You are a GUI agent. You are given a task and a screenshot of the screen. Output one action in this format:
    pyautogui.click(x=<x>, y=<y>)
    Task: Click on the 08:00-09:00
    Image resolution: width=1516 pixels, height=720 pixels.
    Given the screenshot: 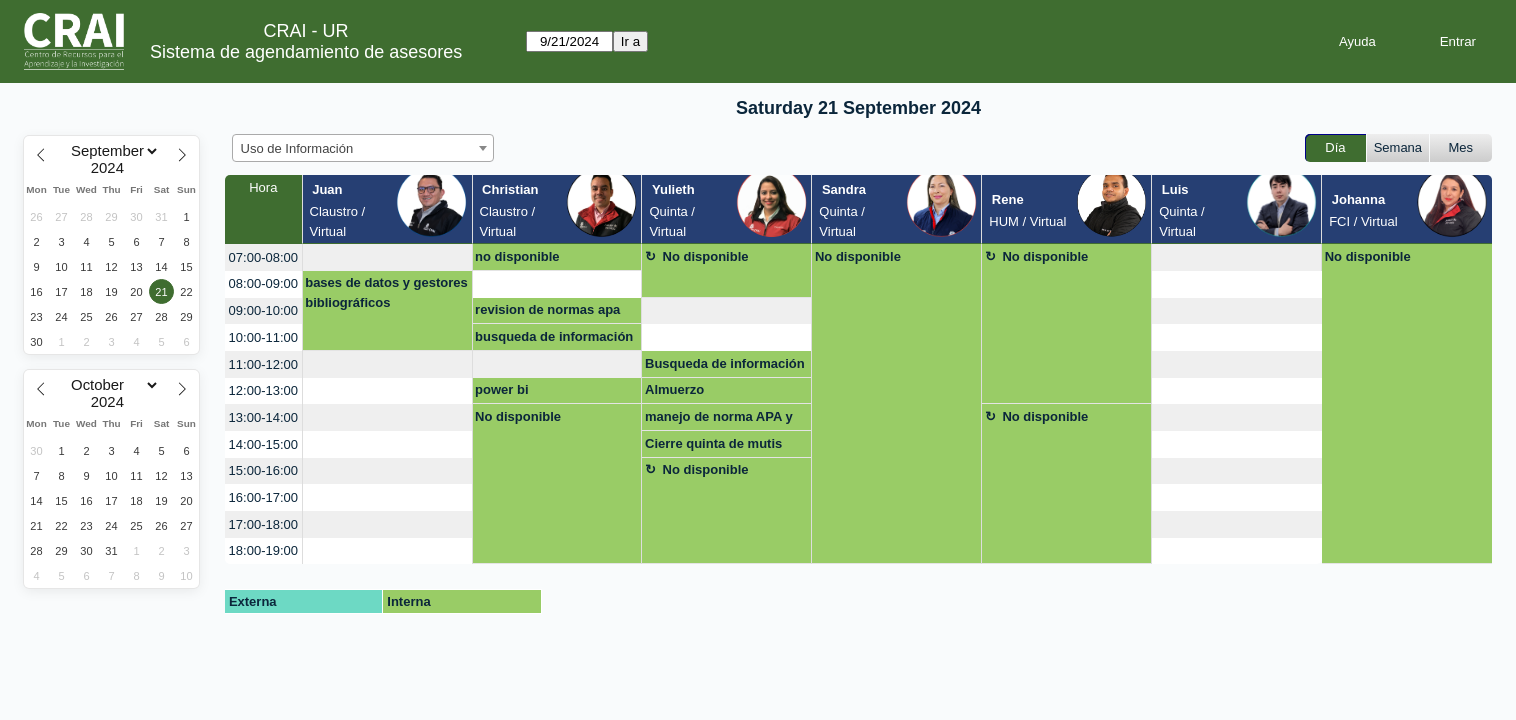 What is the action you would take?
    pyautogui.click(x=263, y=283)
    